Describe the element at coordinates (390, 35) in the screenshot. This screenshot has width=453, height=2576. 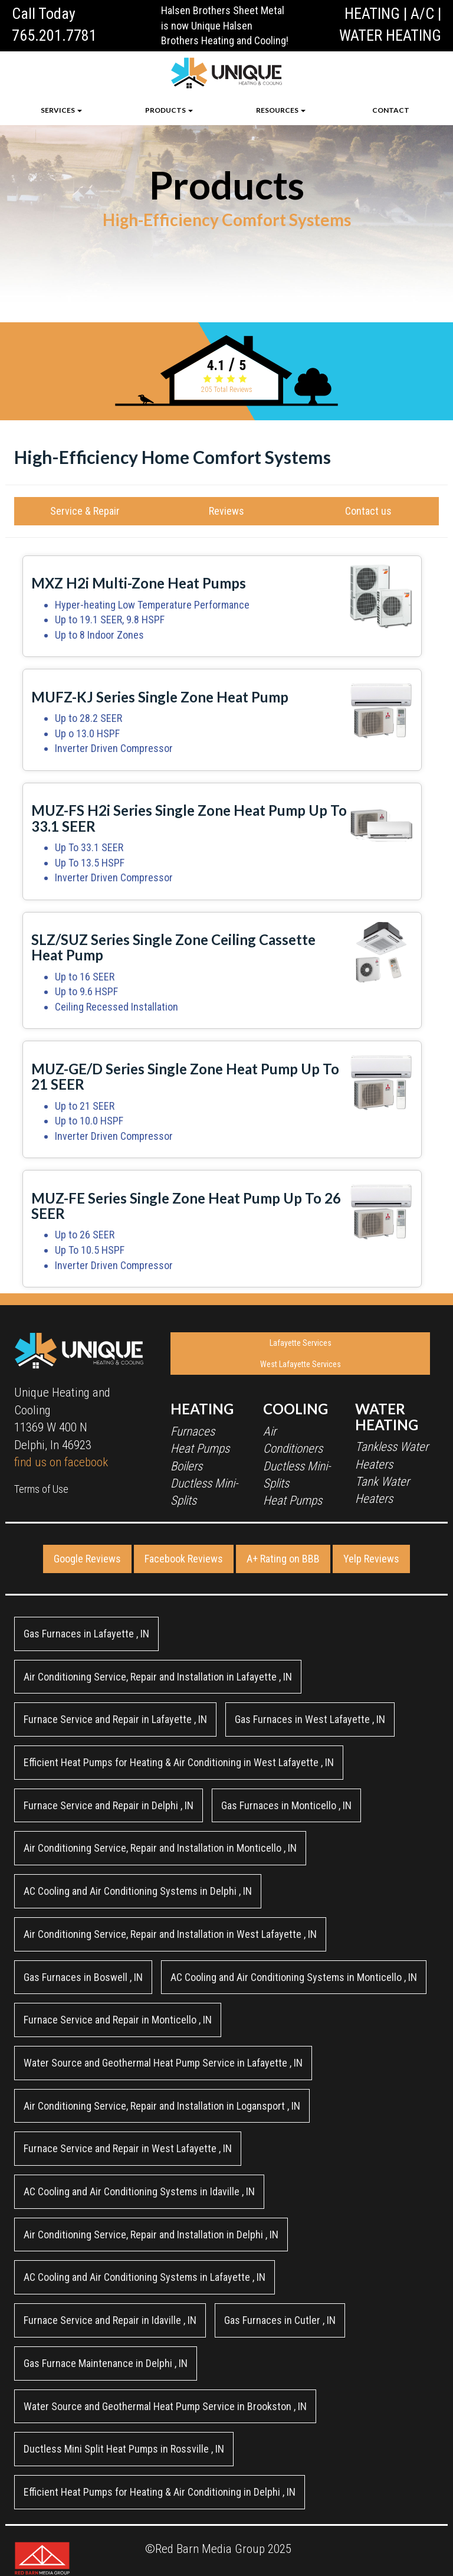
I see `WATER HEATING` at that location.